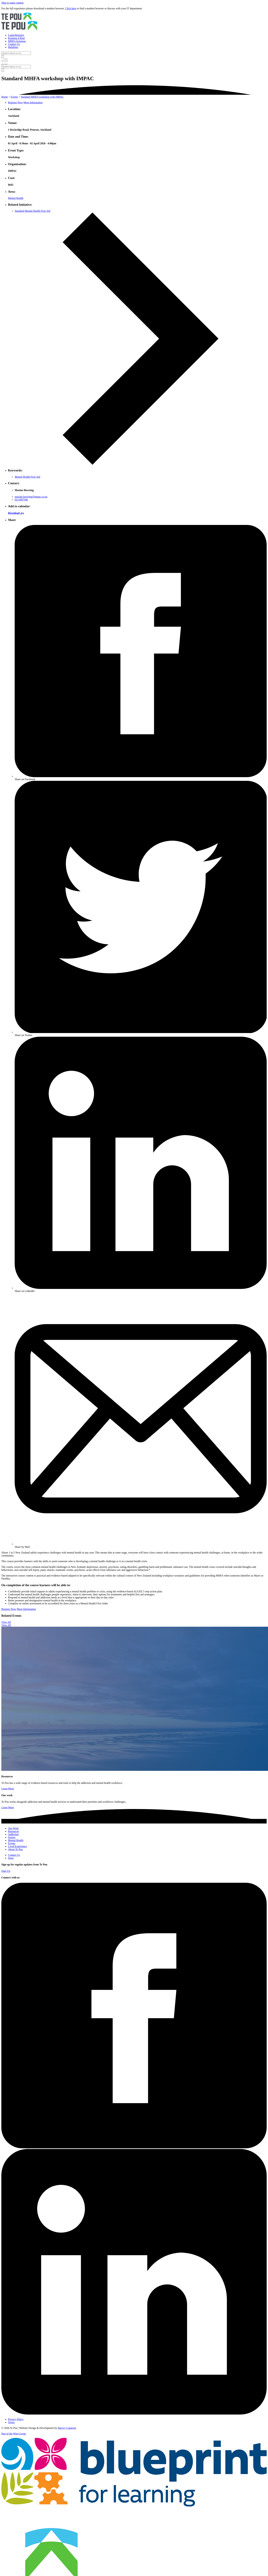  Describe the element at coordinates (134, 2147) in the screenshot. I see `[Facebook]` at that location.